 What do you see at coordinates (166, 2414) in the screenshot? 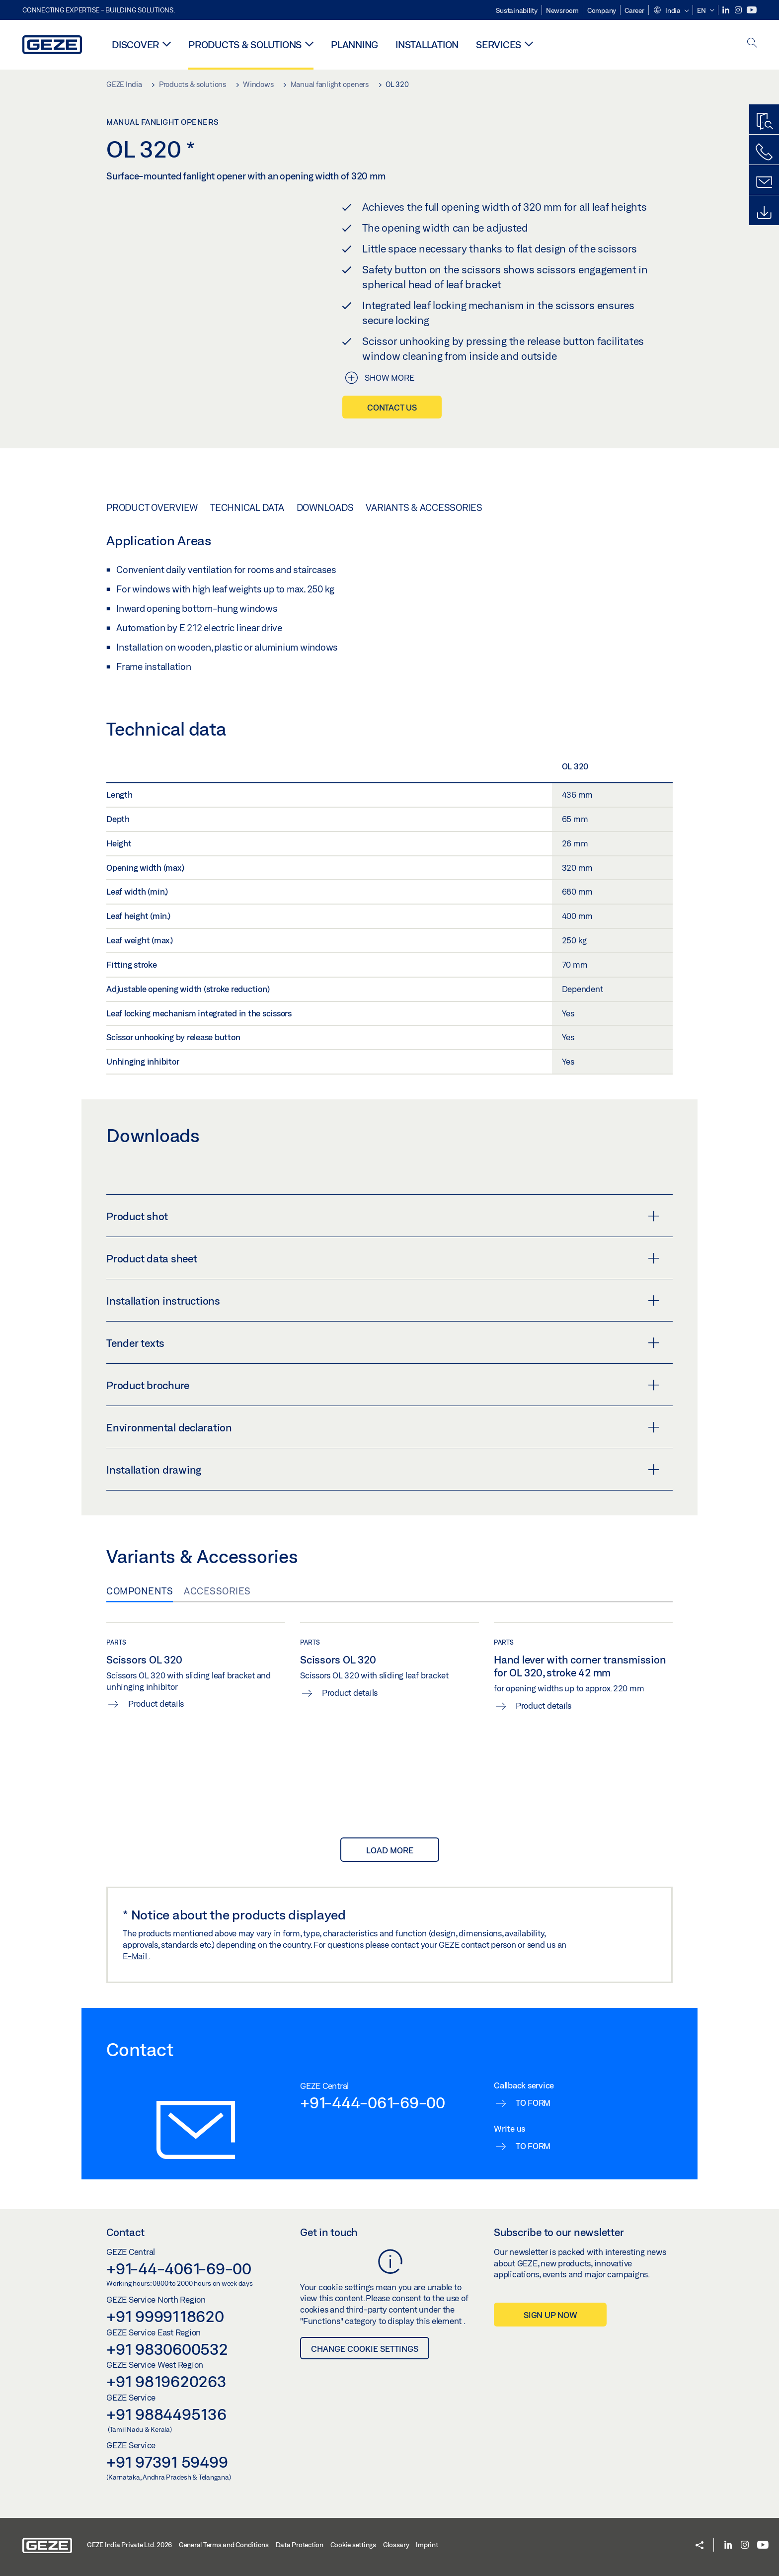
I see `+91 9884495136` at bounding box center [166, 2414].